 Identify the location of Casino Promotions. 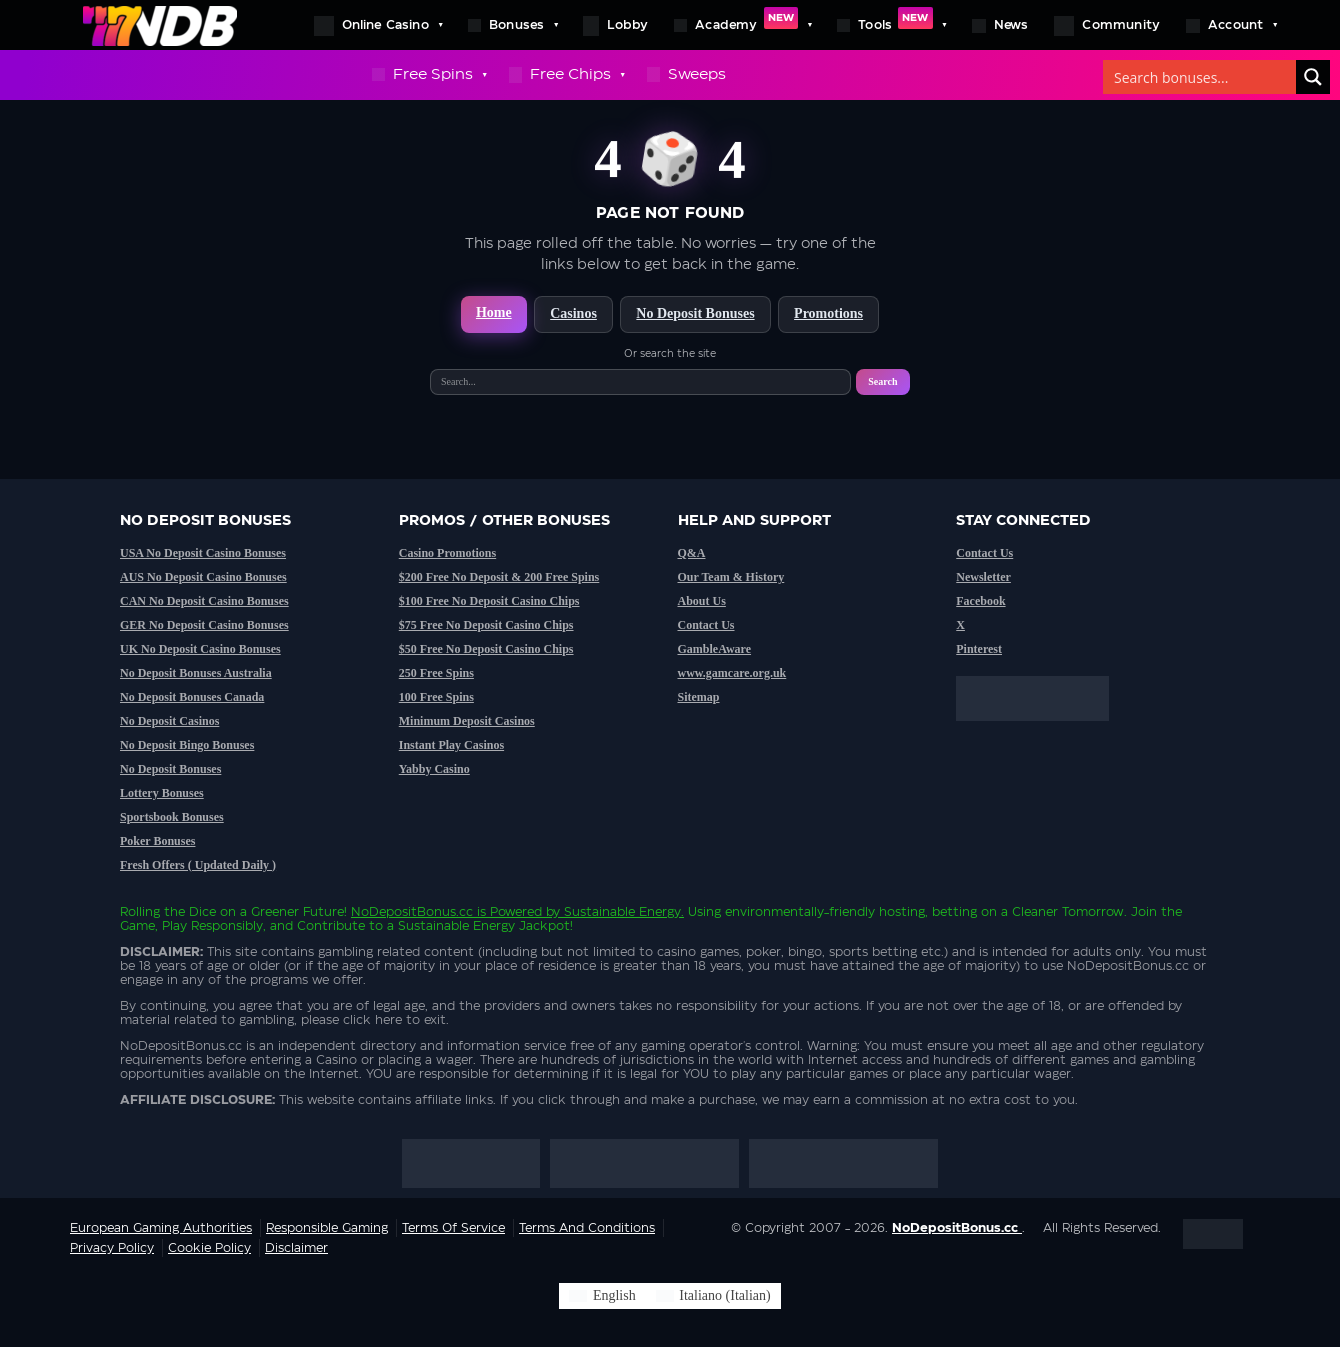
(447, 553).